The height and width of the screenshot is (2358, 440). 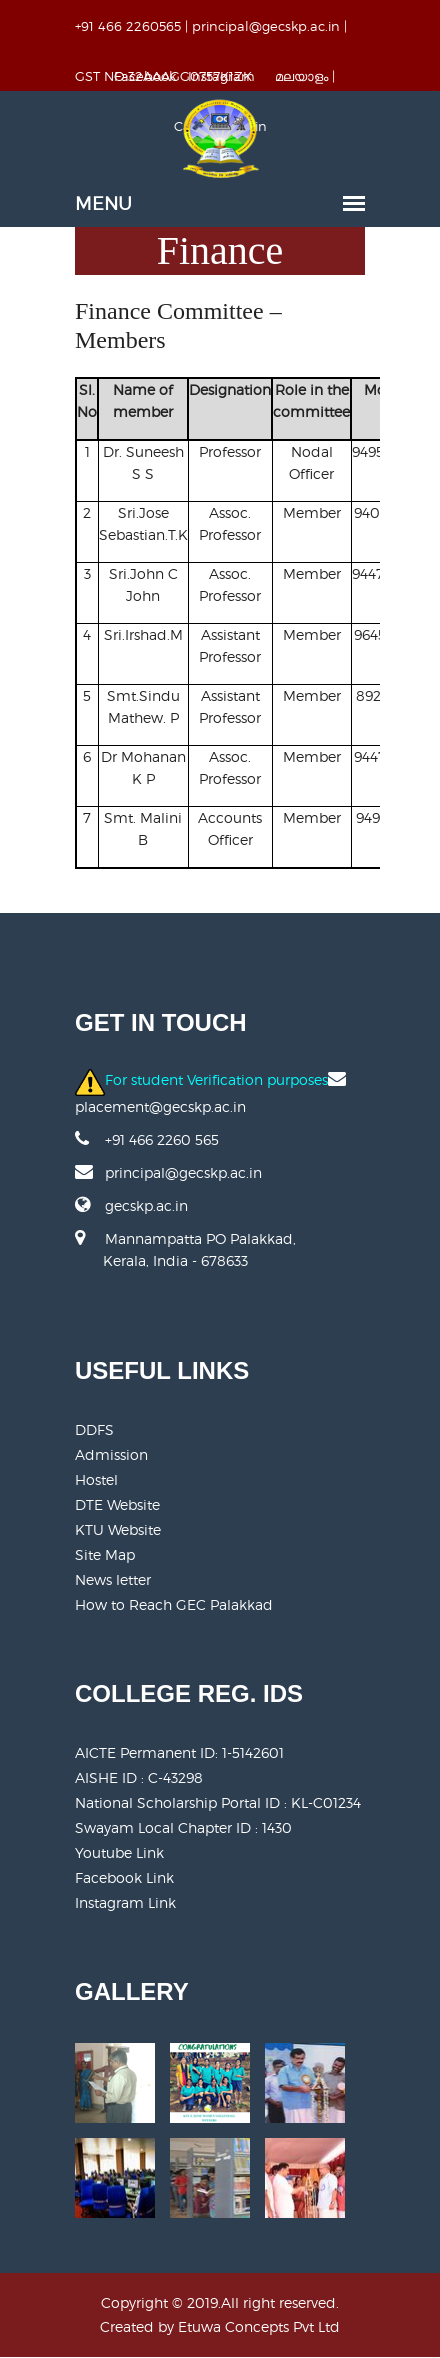 I want to click on AISHE ID : C-43298, so click(x=139, y=1777).